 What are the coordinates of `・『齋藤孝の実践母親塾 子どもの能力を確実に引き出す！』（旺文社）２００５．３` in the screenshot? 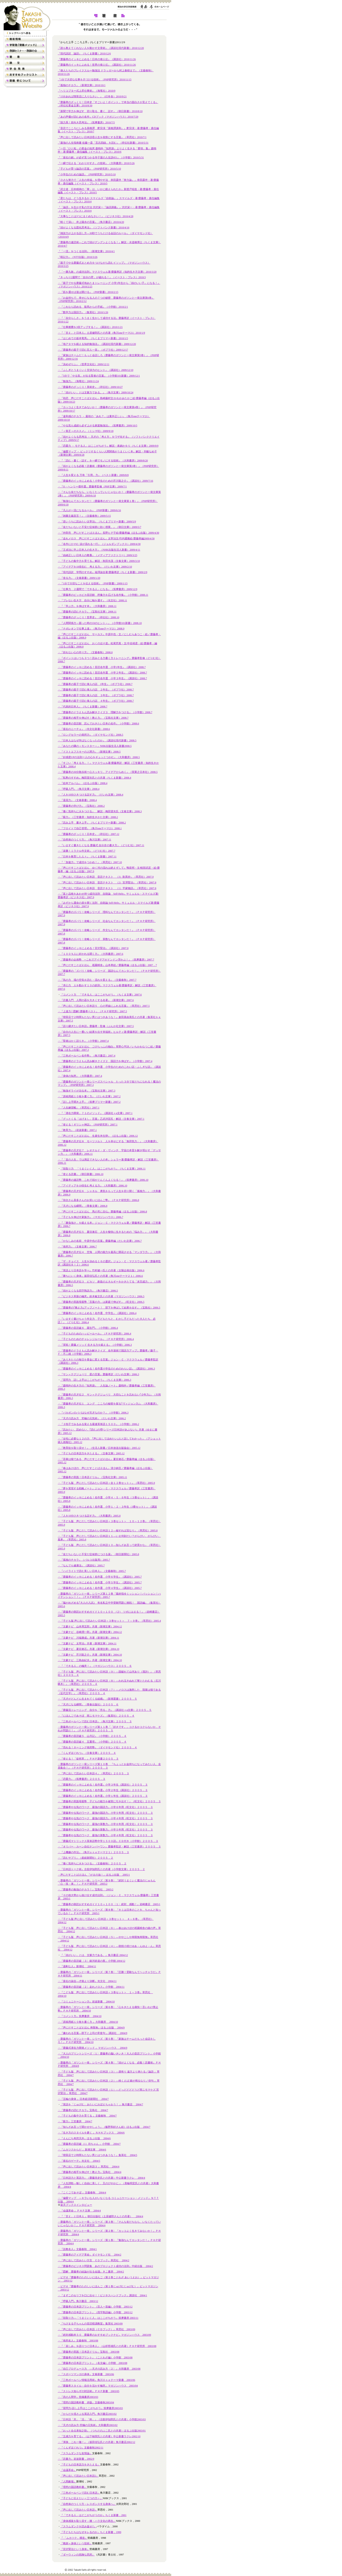 It's located at (109, 1801).